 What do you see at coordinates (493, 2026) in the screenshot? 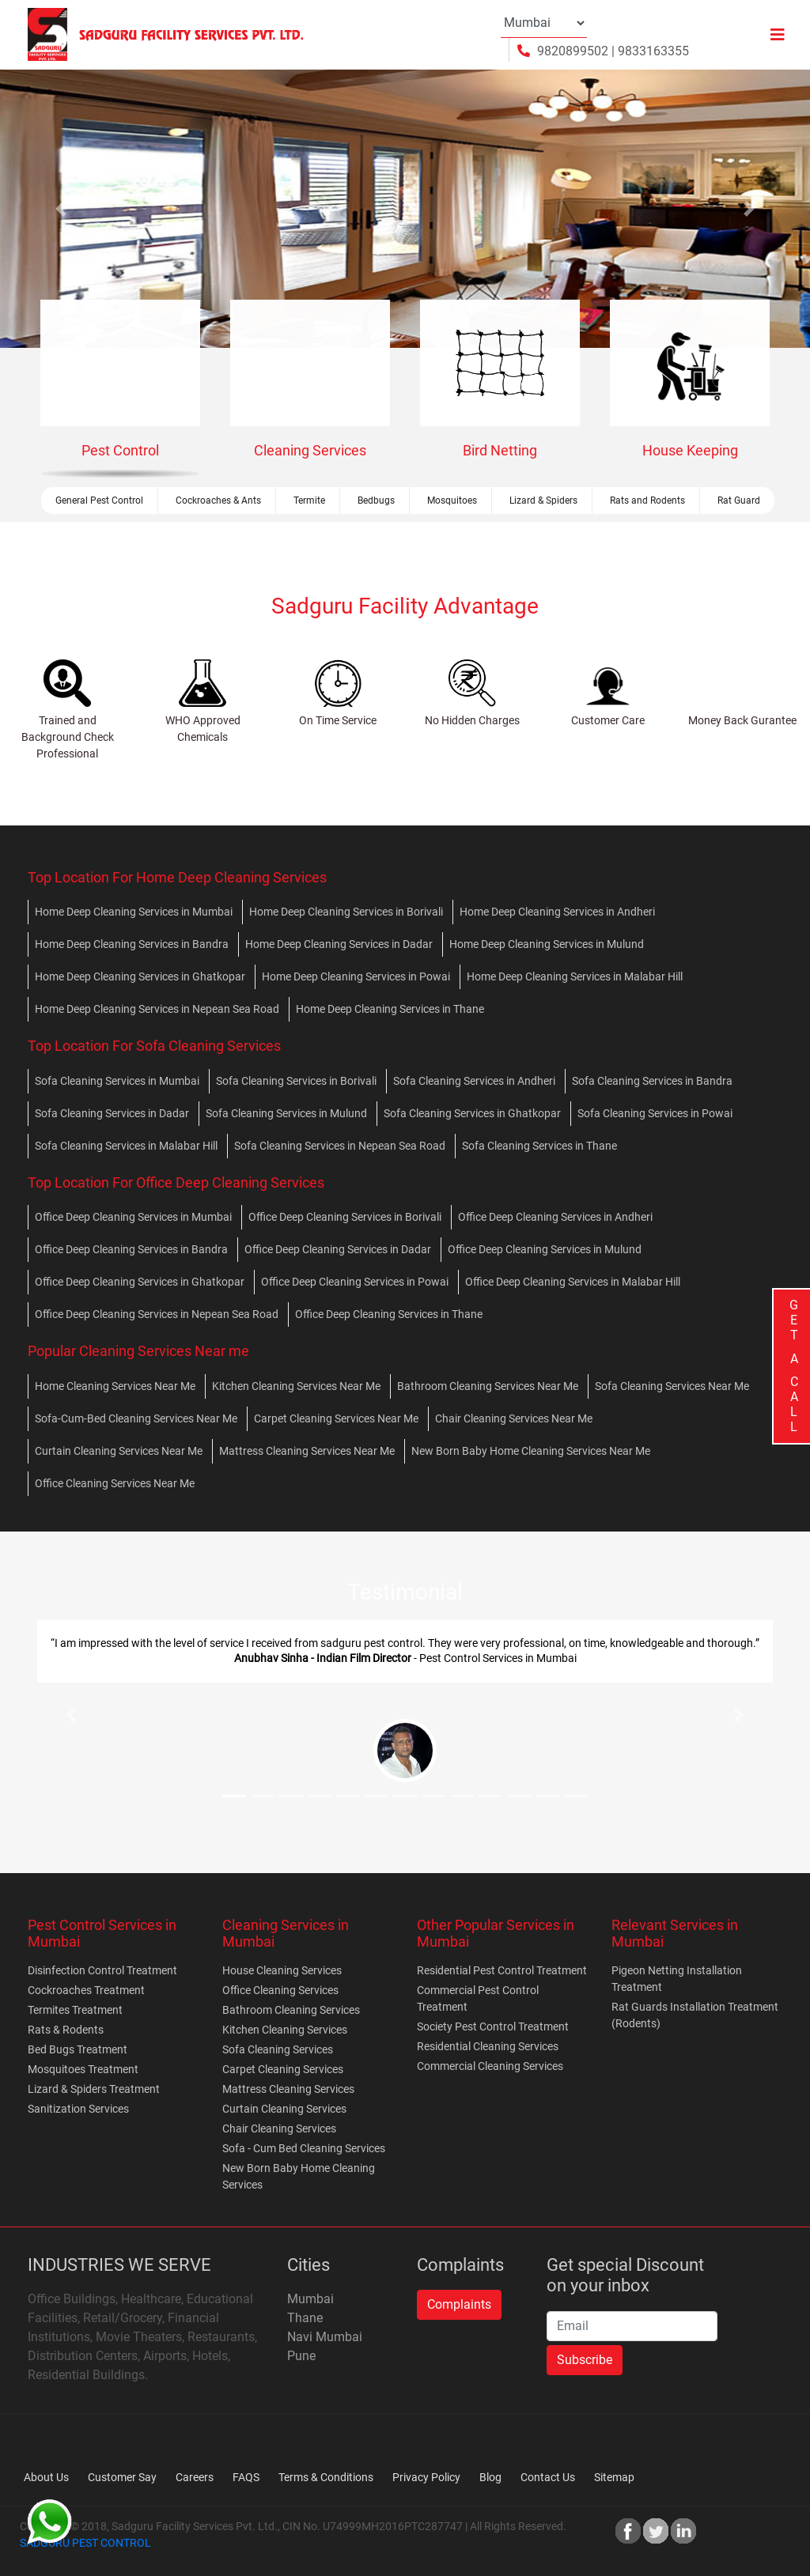
I see `Society Pest Control Treatment` at bounding box center [493, 2026].